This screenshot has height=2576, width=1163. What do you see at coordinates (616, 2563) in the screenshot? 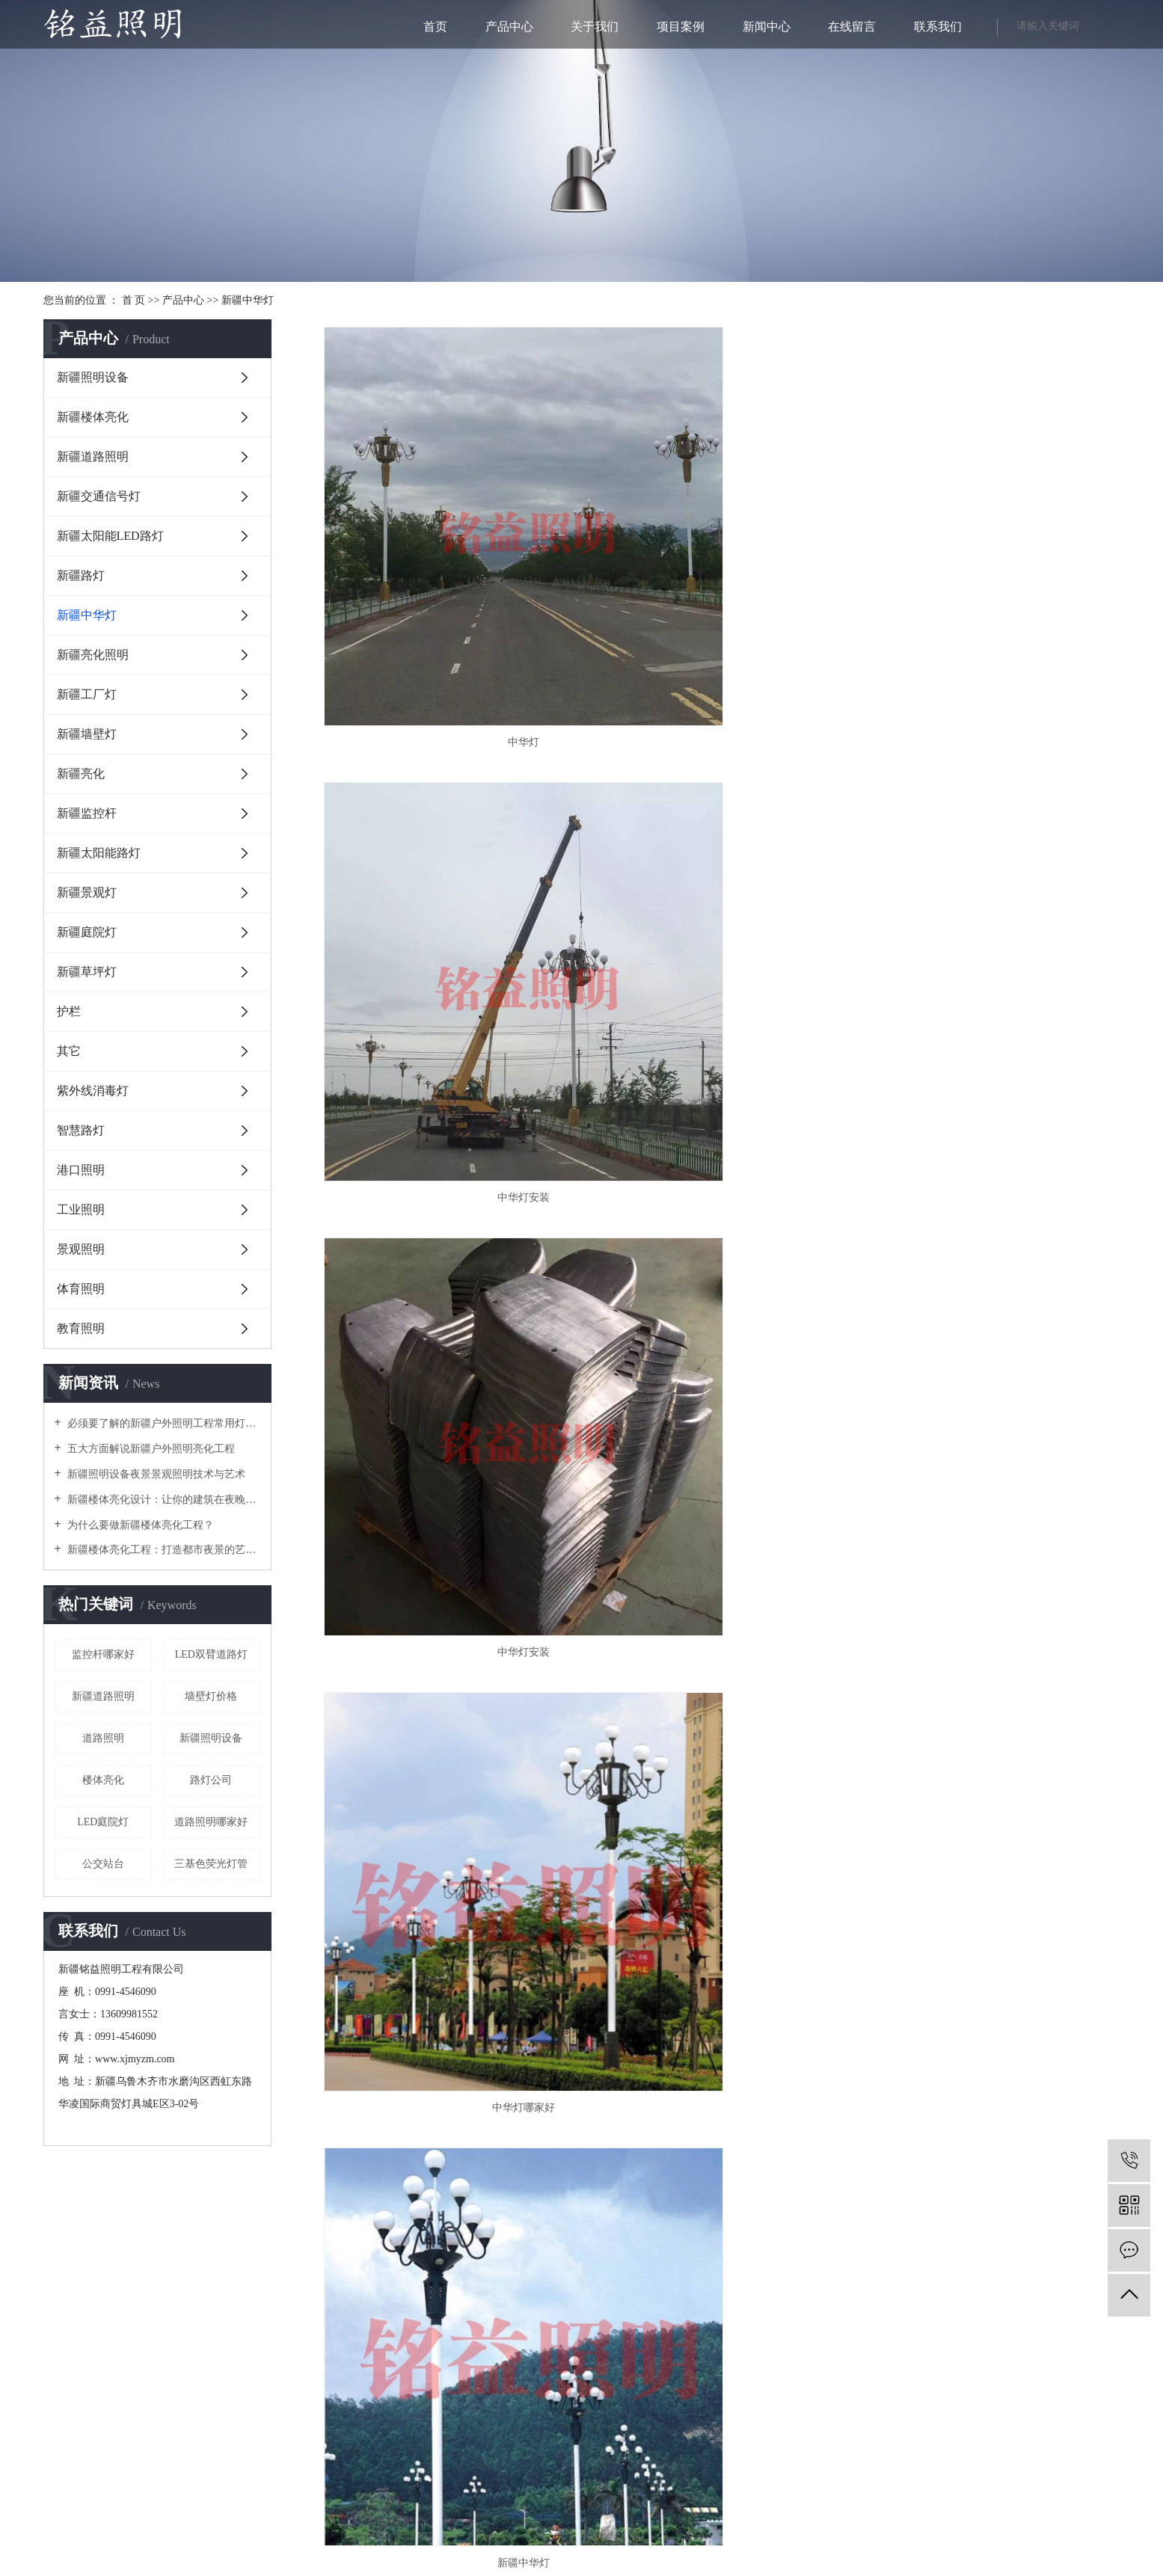
I see `哈密` at bounding box center [616, 2563].